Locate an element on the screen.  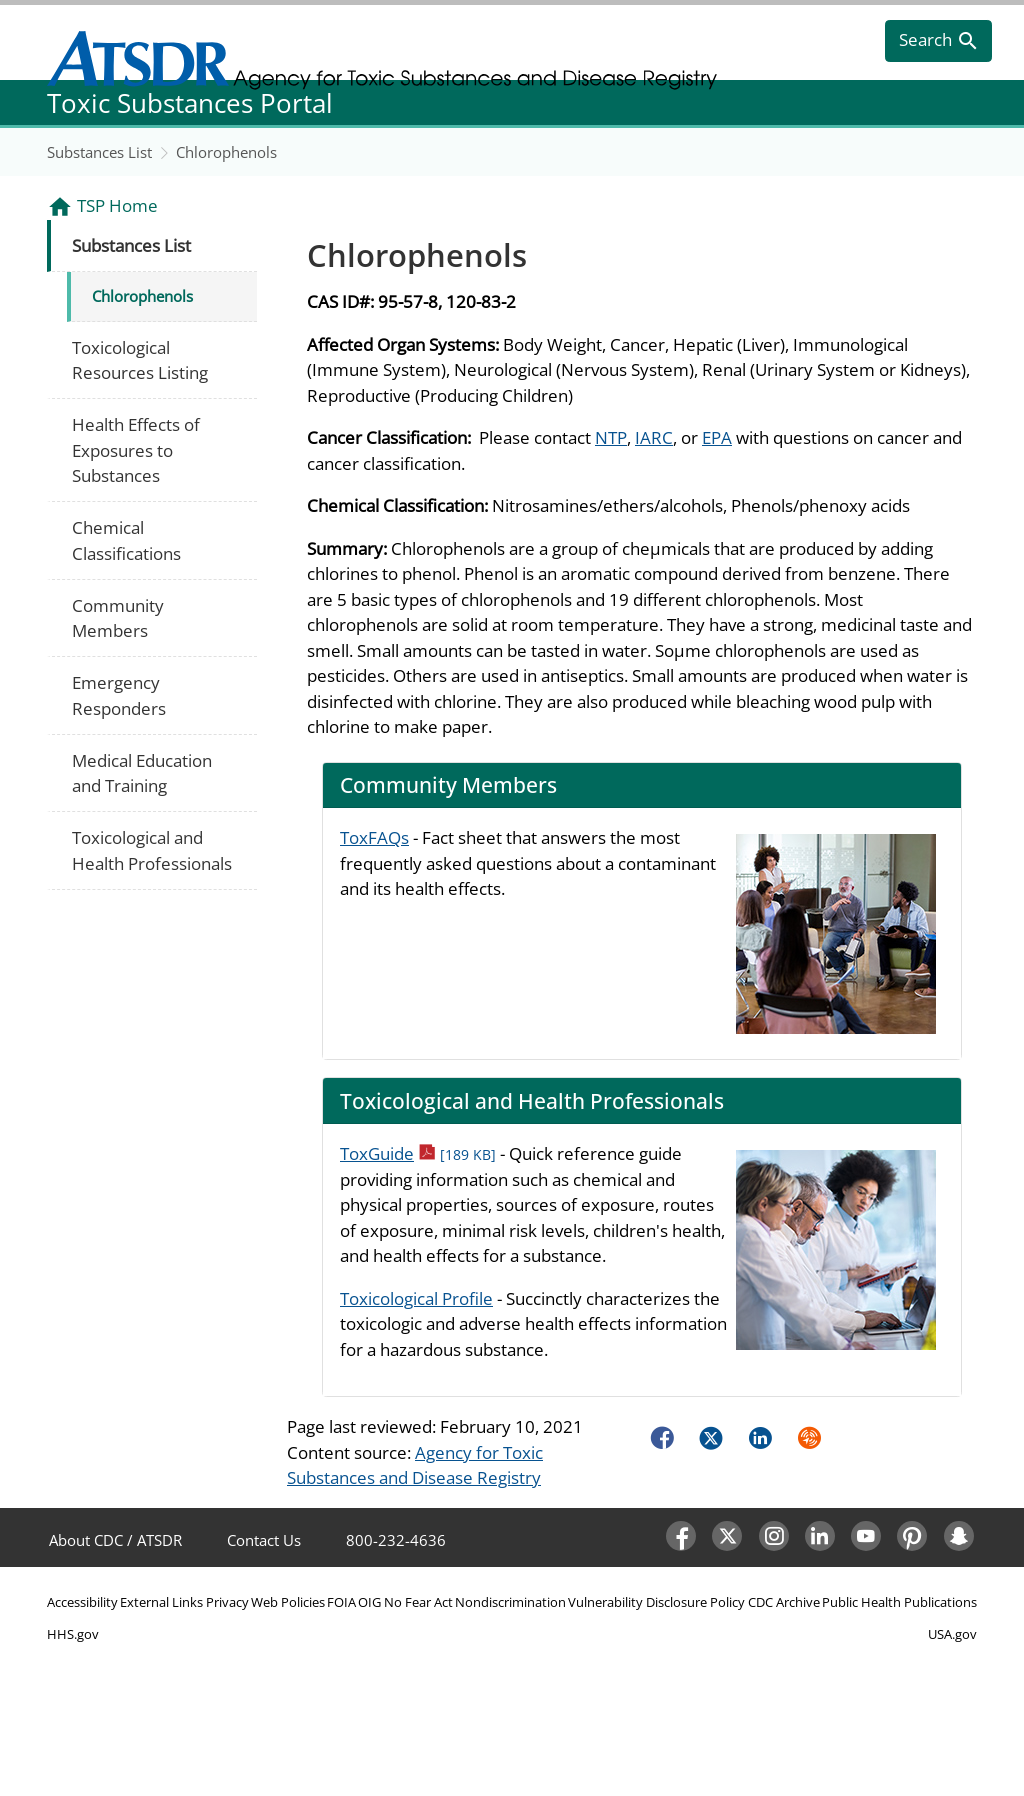
ToxFAQs is located at coordinates (374, 837).